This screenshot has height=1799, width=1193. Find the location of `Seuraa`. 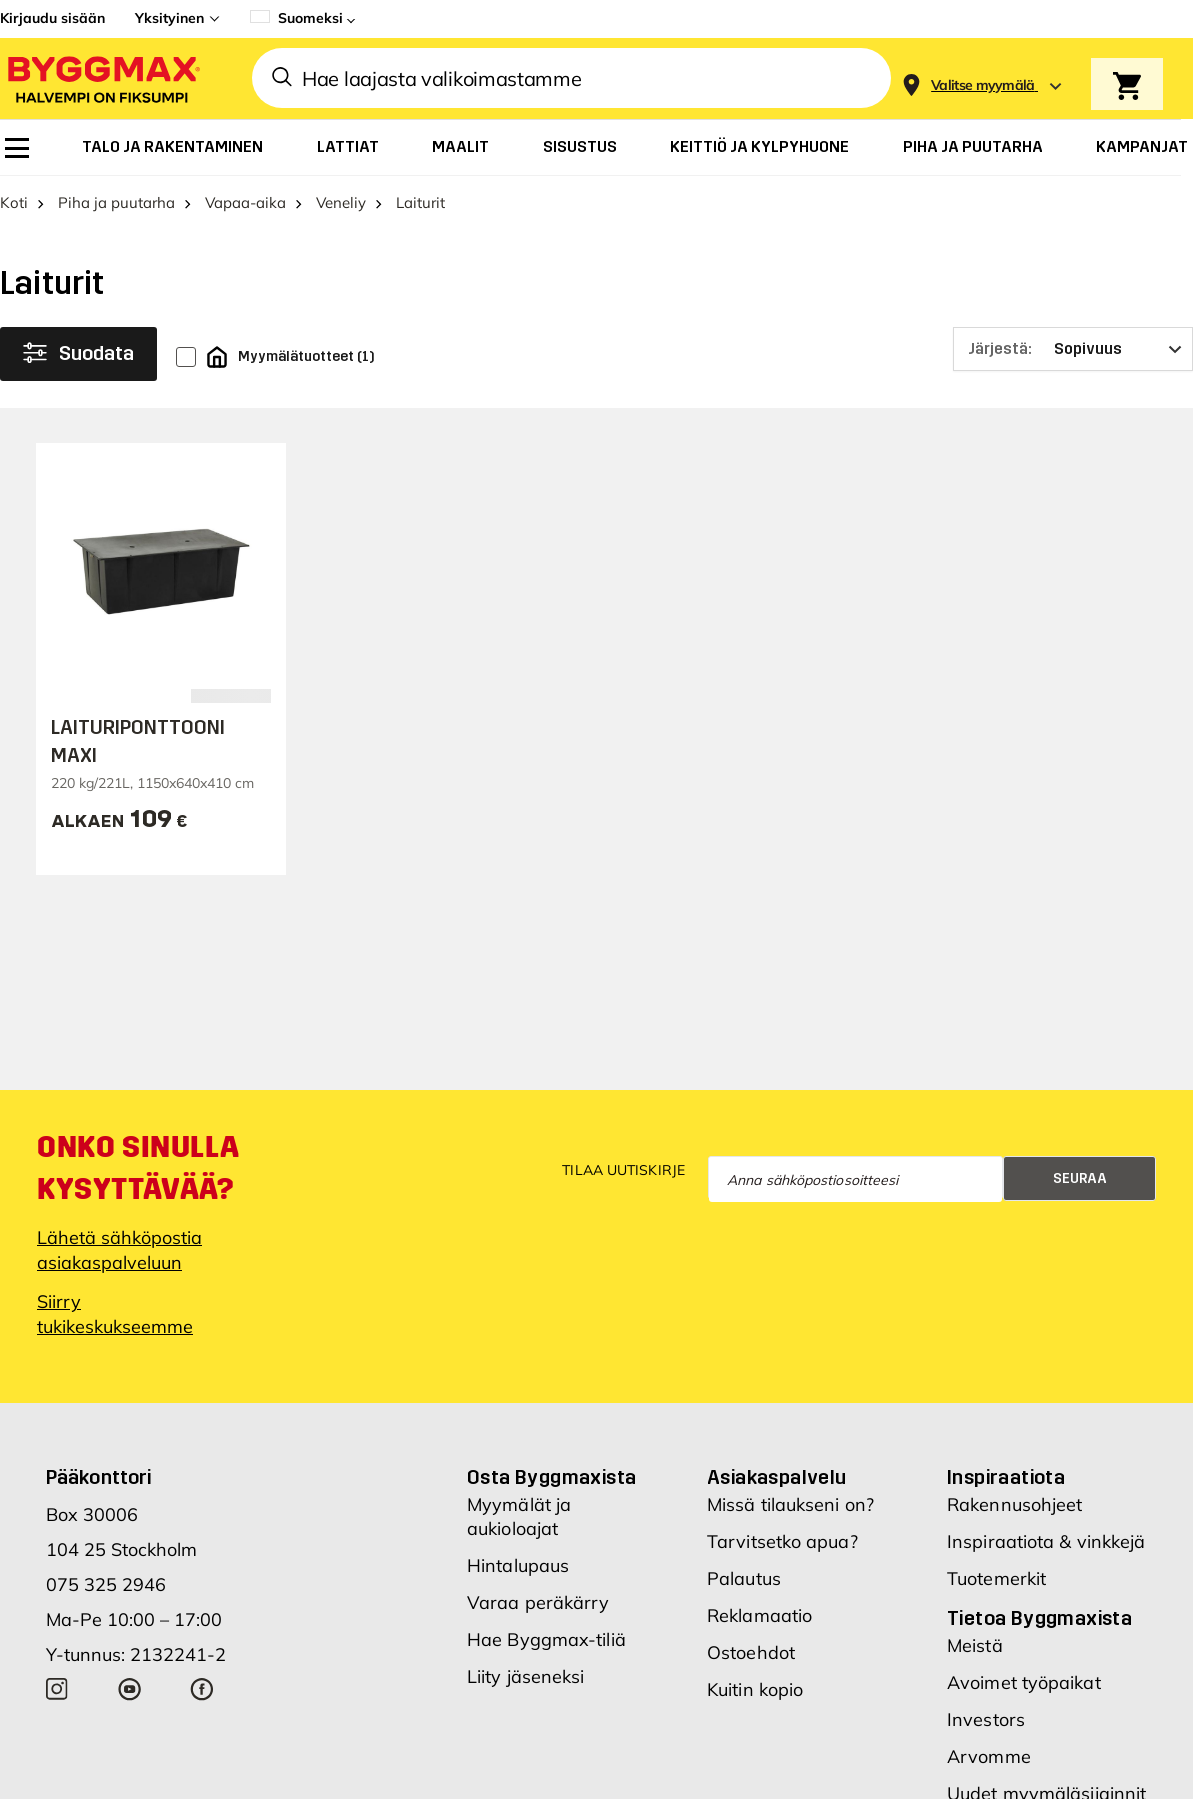

Seuraa is located at coordinates (1080, 1178).